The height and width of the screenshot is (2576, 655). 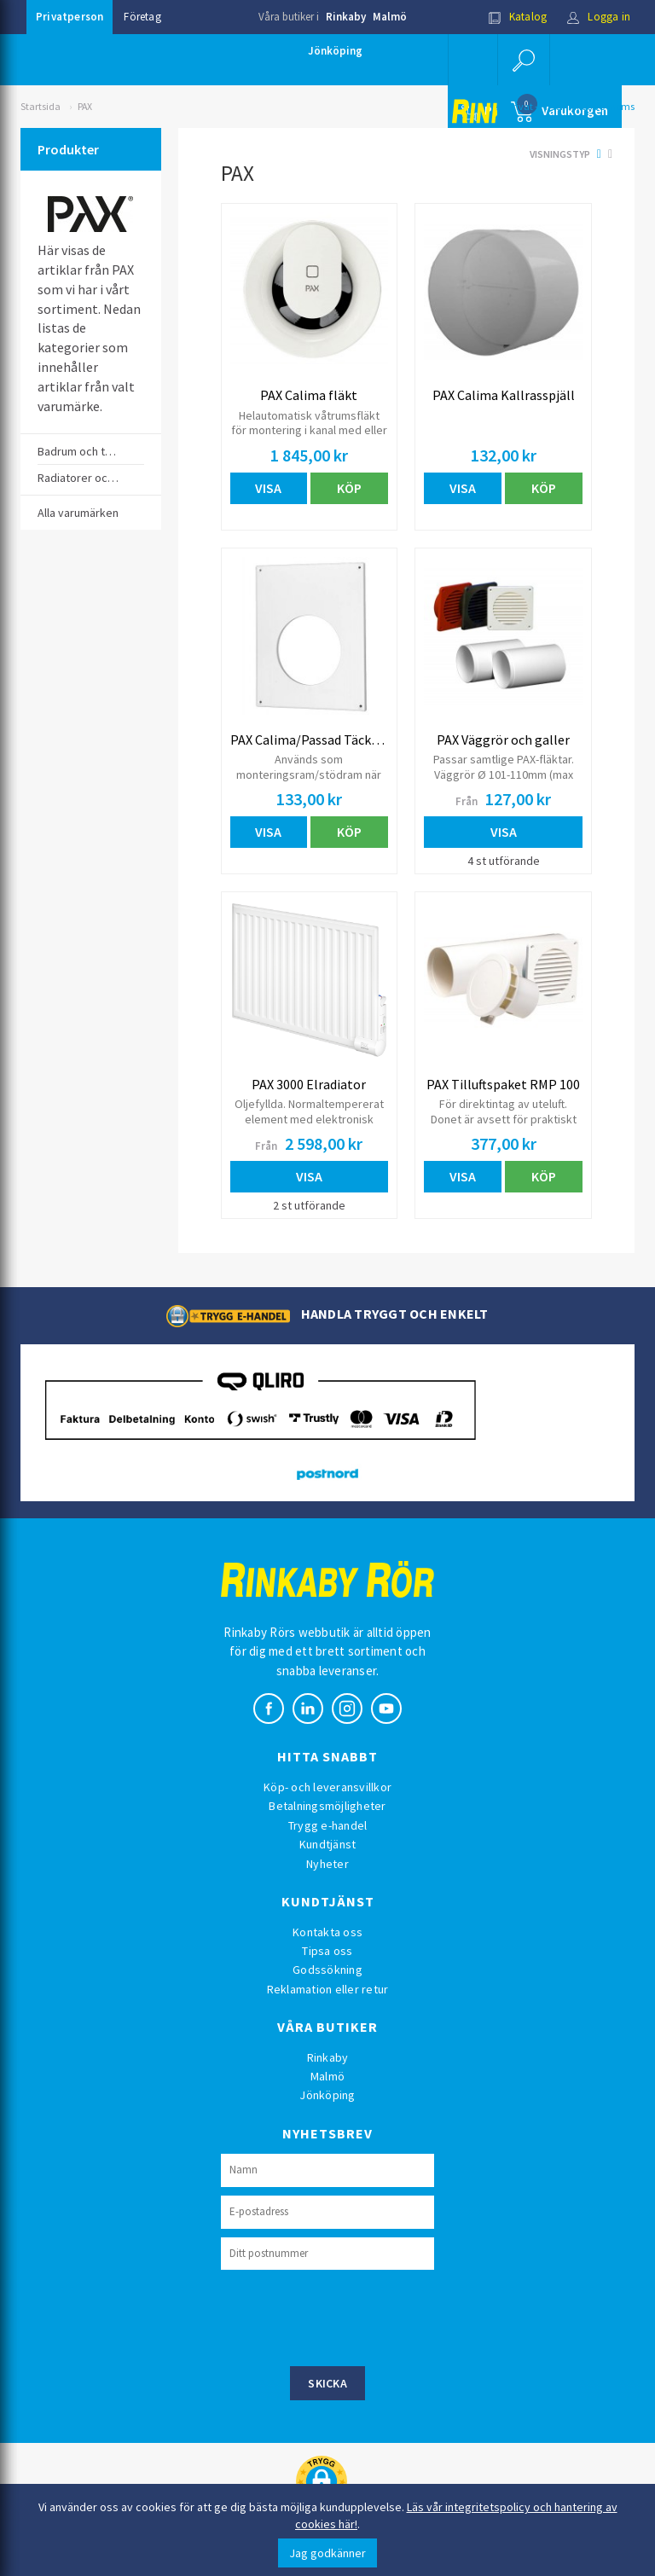 I want to click on Köp- och leveransvillkor, so click(x=327, y=1787).